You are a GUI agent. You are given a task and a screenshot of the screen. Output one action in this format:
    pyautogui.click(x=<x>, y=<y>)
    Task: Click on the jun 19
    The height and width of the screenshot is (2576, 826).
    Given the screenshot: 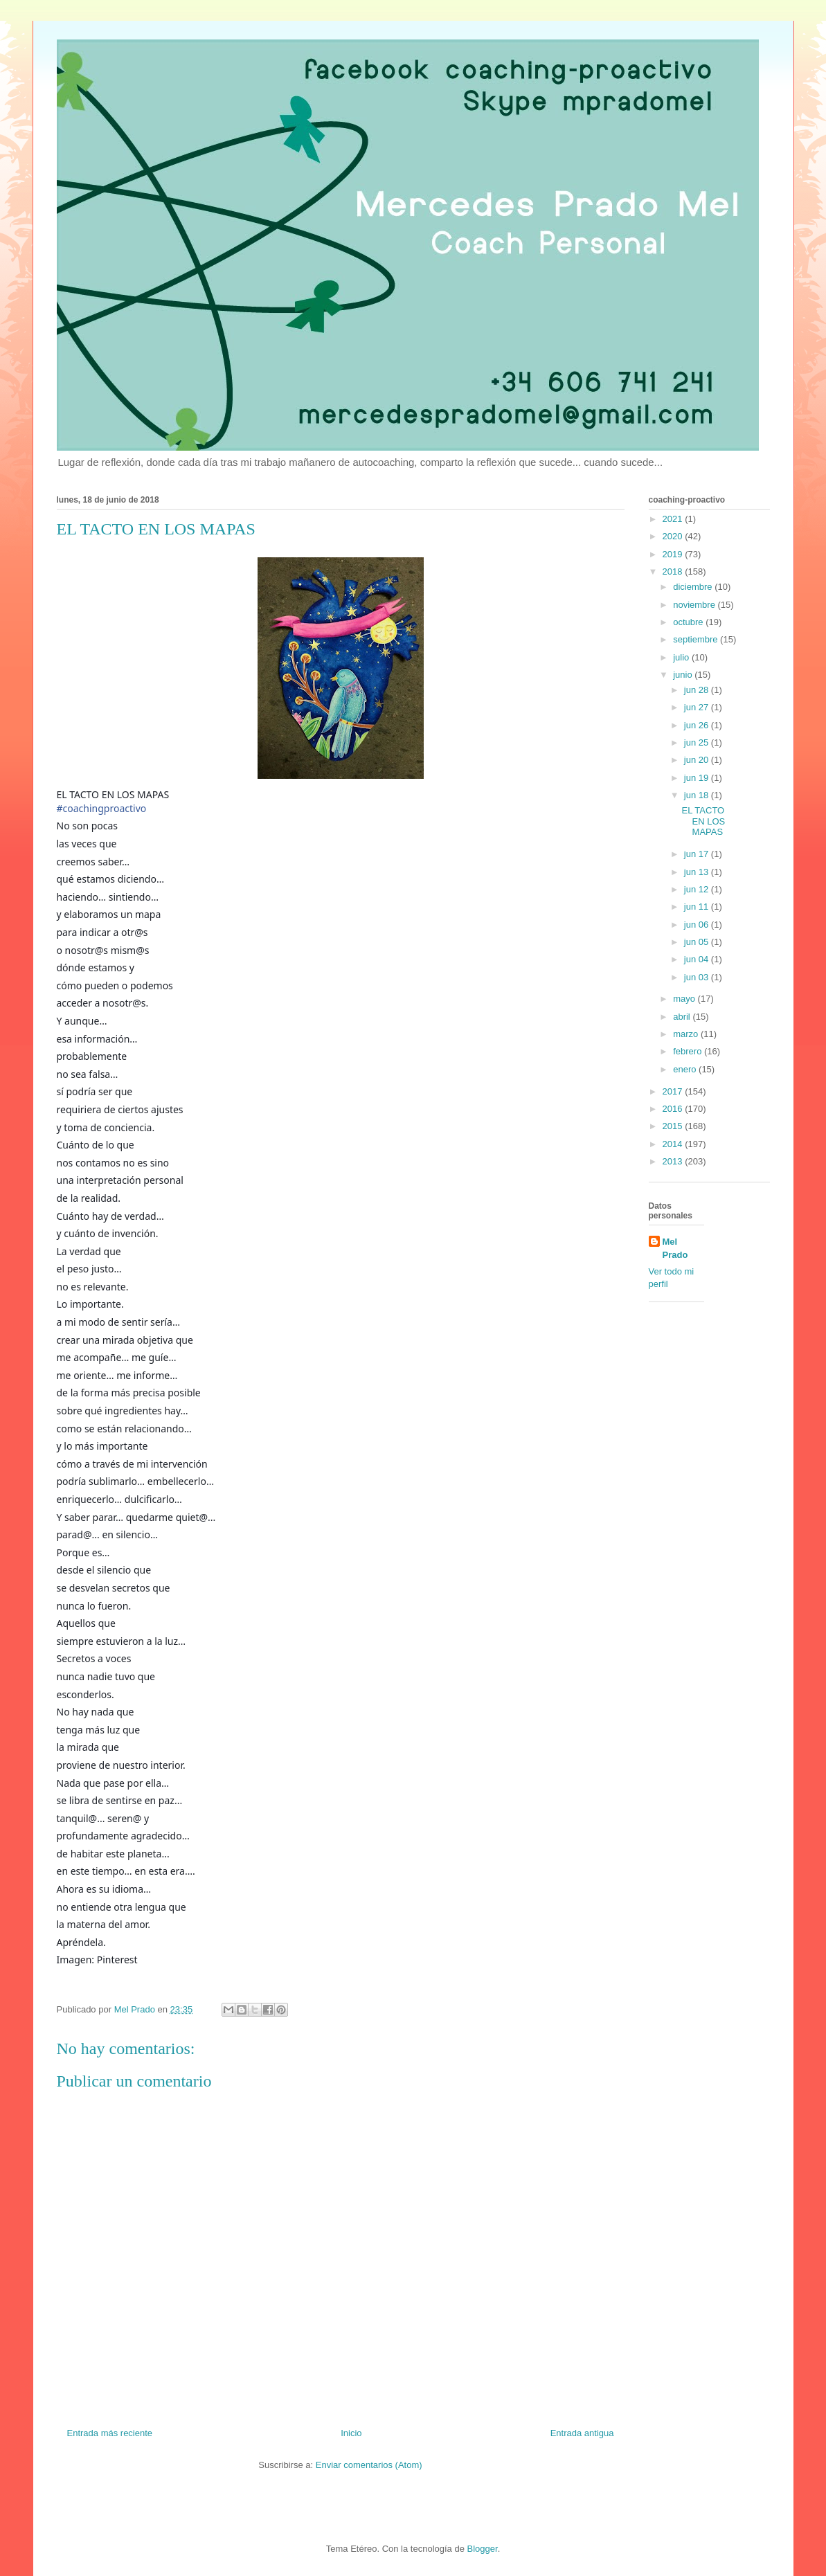 What is the action you would take?
    pyautogui.click(x=697, y=778)
    